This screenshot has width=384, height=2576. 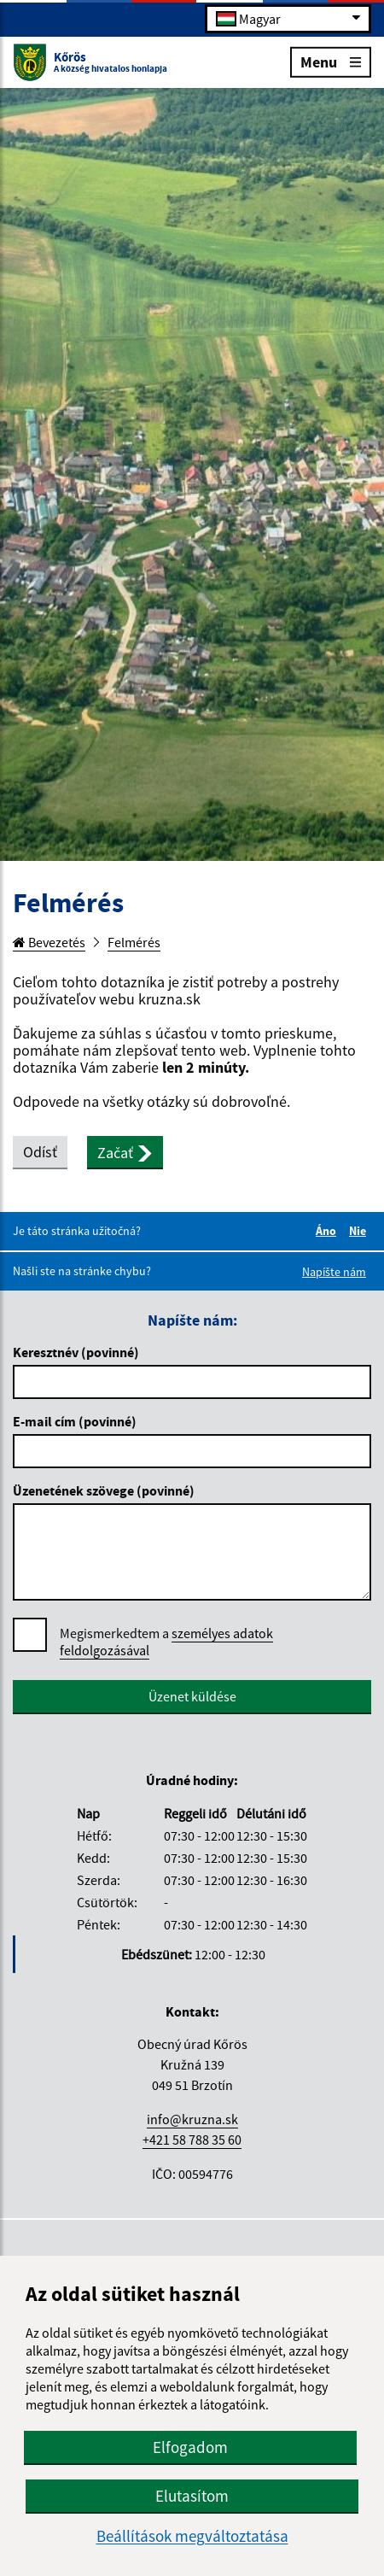 What do you see at coordinates (192, 2536) in the screenshot?
I see `Beállítások megváltoztatása [button]` at bounding box center [192, 2536].